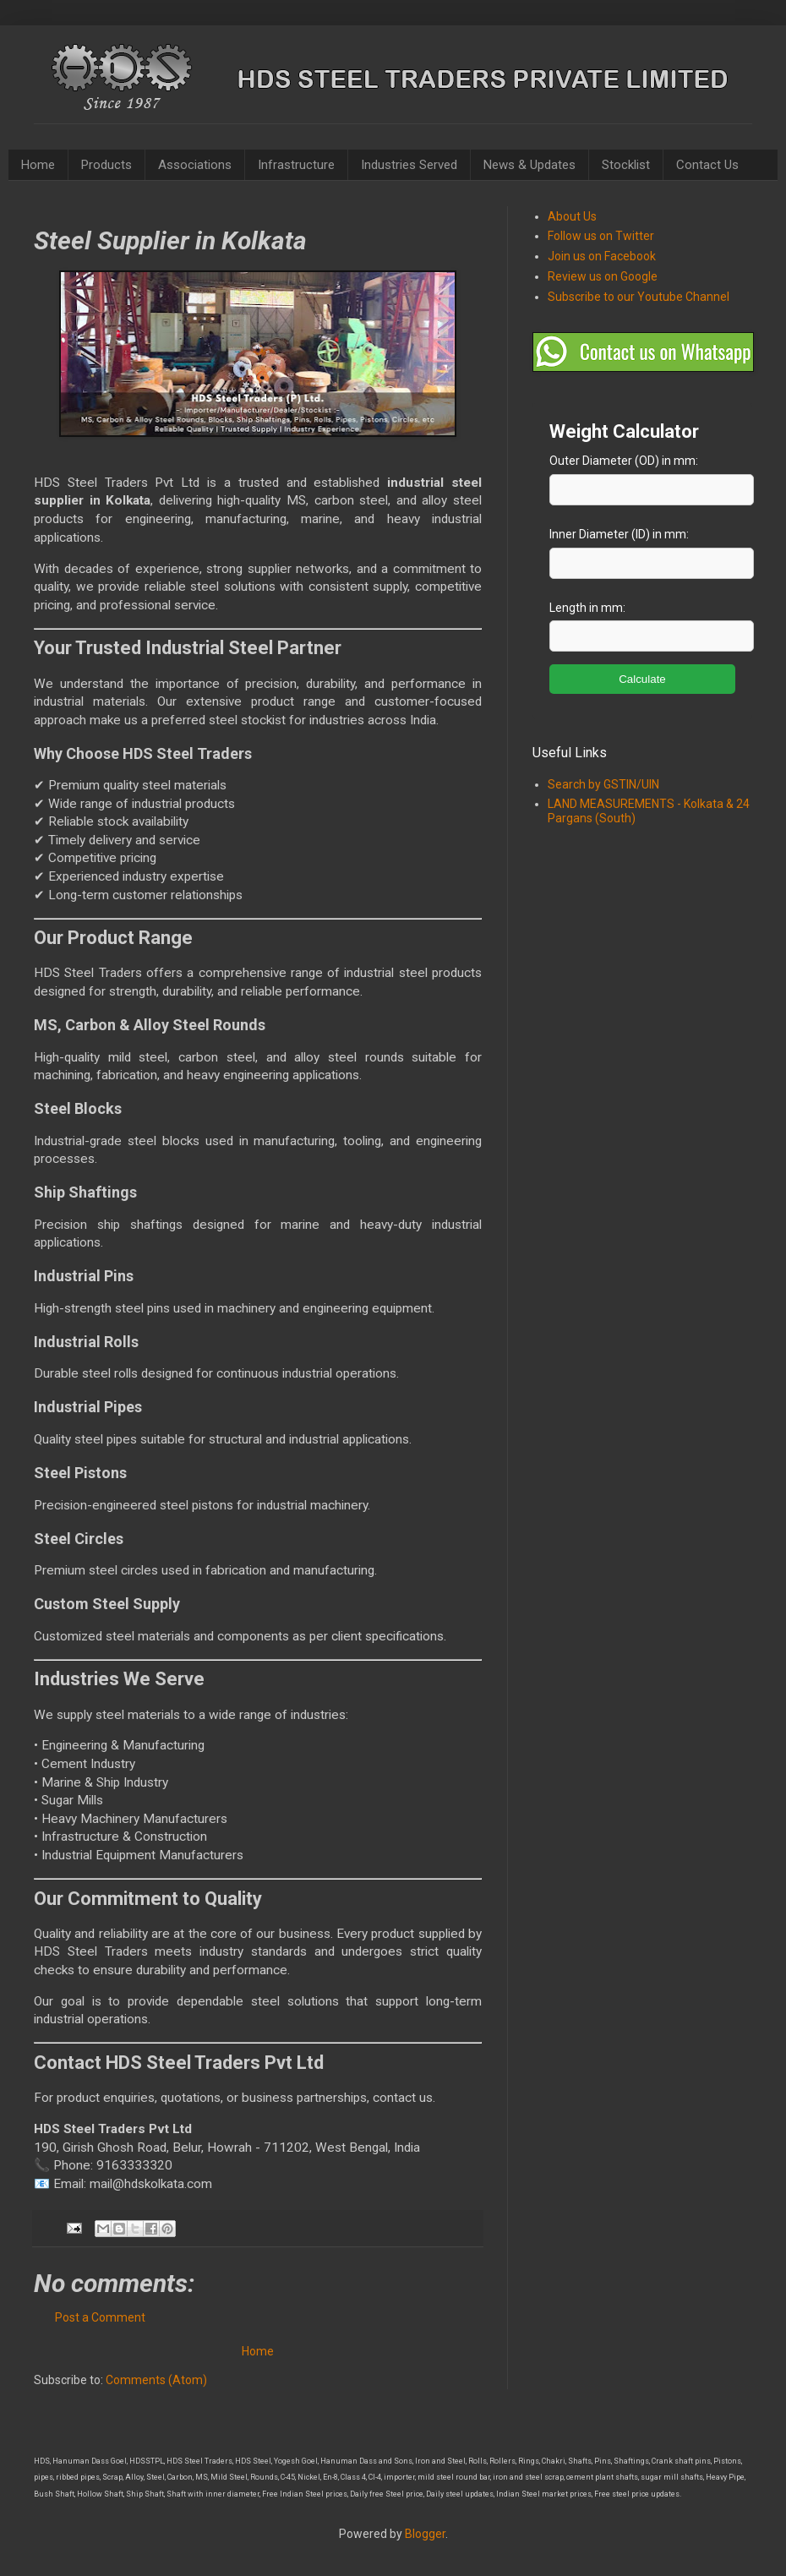 This screenshot has width=786, height=2576. Describe the element at coordinates (296, 164) in the screenshot. I see `Infrastructure` at that location.